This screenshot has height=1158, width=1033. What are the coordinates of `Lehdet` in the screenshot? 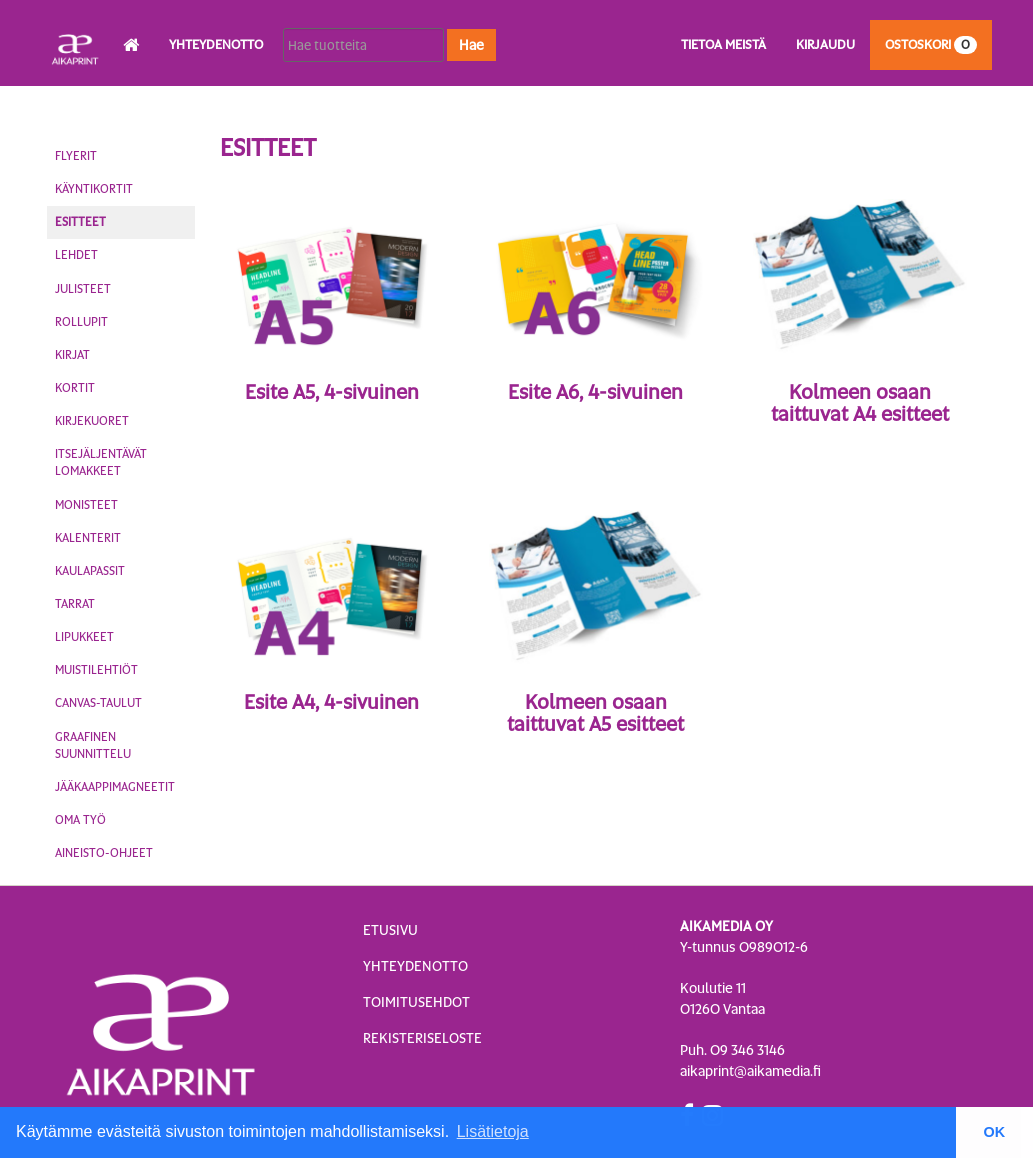 It's located at (76, 255).